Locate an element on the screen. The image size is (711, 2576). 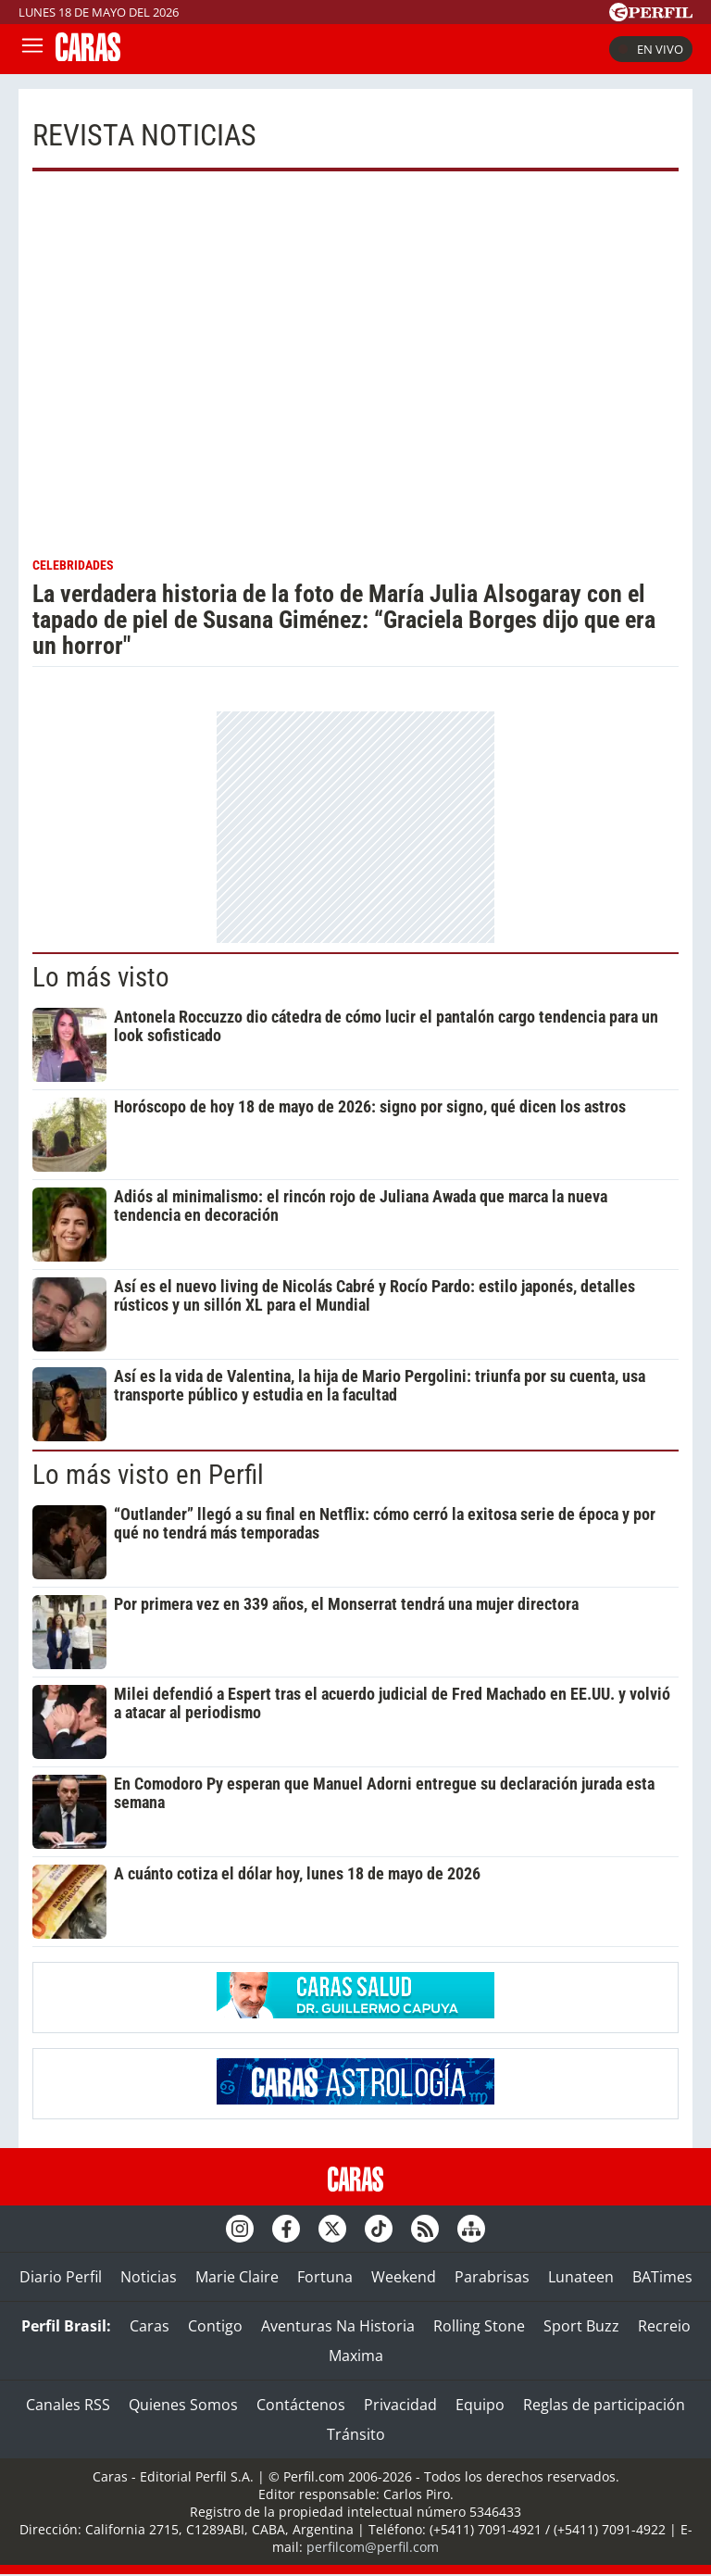
Rolling Stone is located at coordinates (479, 2326).